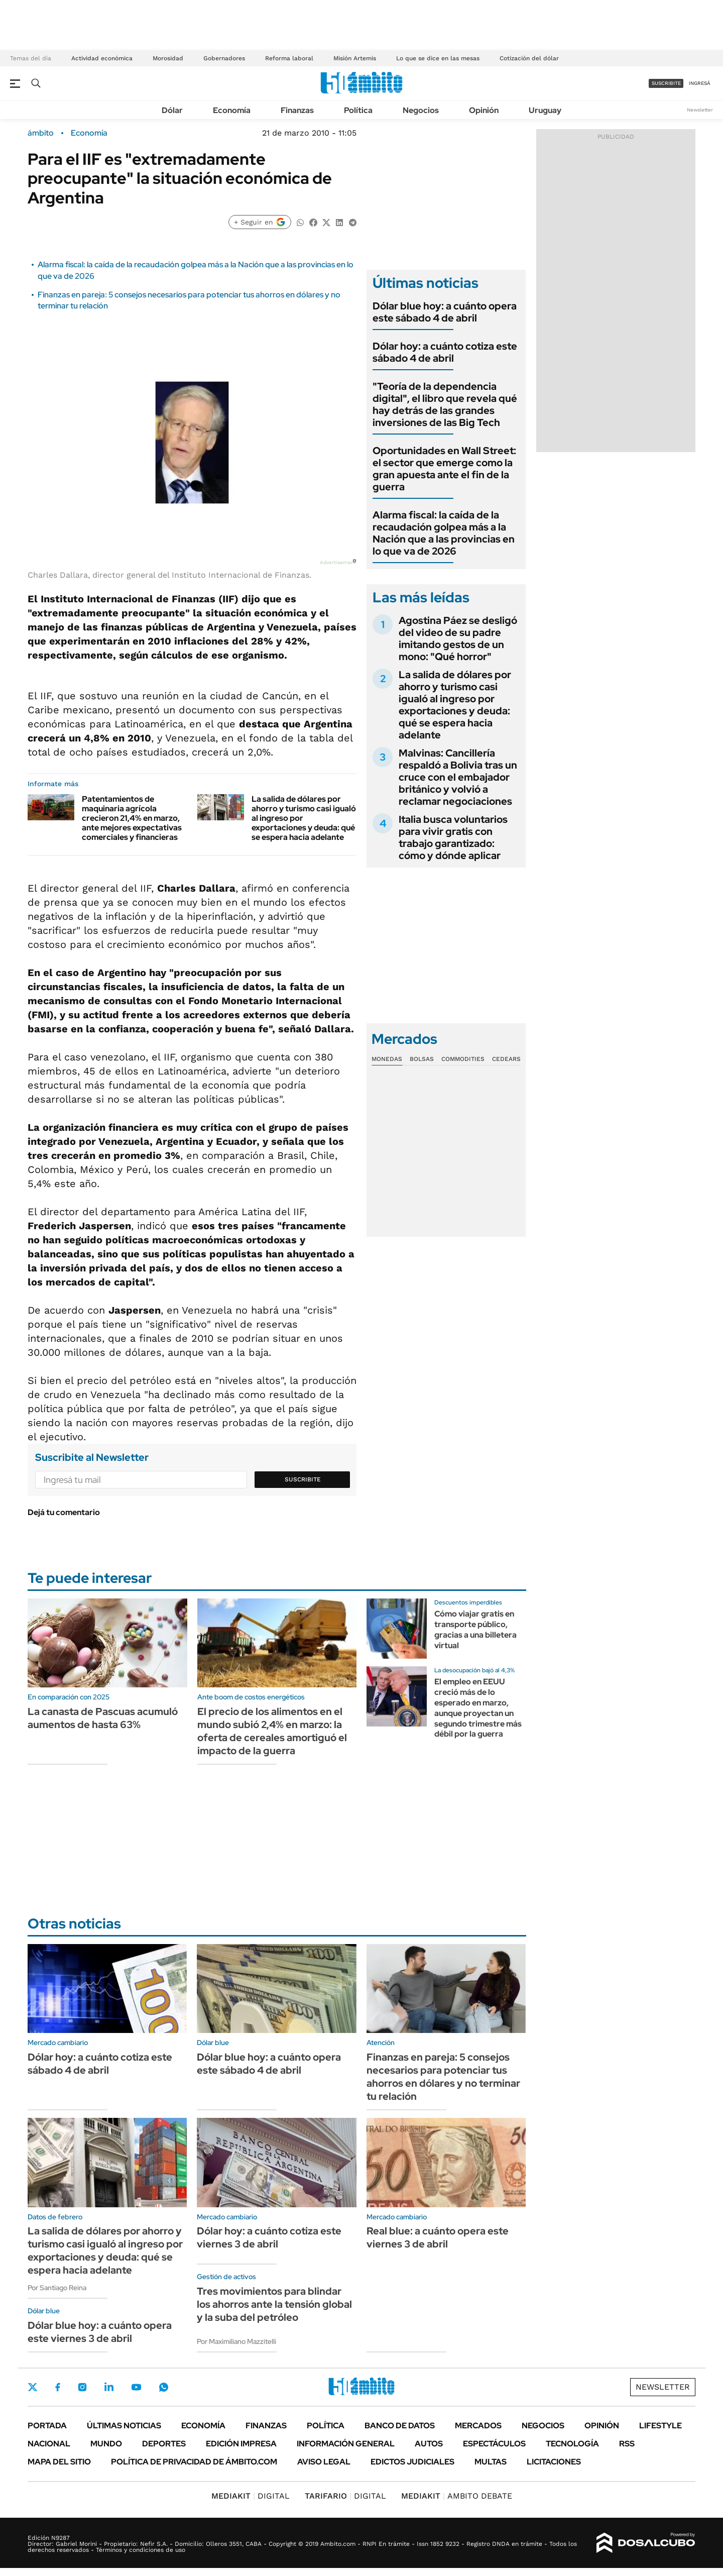 The image size is (723, 2576). I want to click on Newsletter, so click(700, 110).